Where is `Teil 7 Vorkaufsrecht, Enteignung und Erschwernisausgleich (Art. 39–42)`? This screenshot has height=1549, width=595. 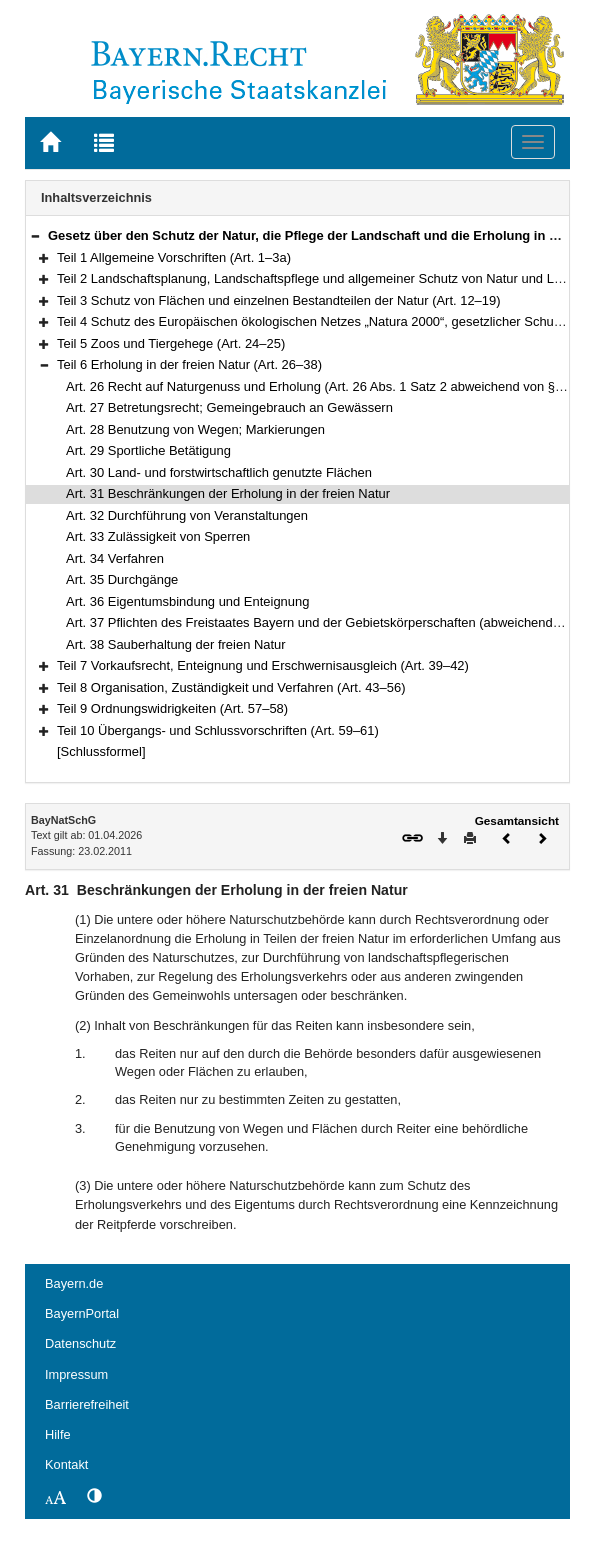 Teil 7 Vorkaufsrecht, Enteignung und Erschwernisausgleich (Art. 39–42) is located at coordinates (263, 665).